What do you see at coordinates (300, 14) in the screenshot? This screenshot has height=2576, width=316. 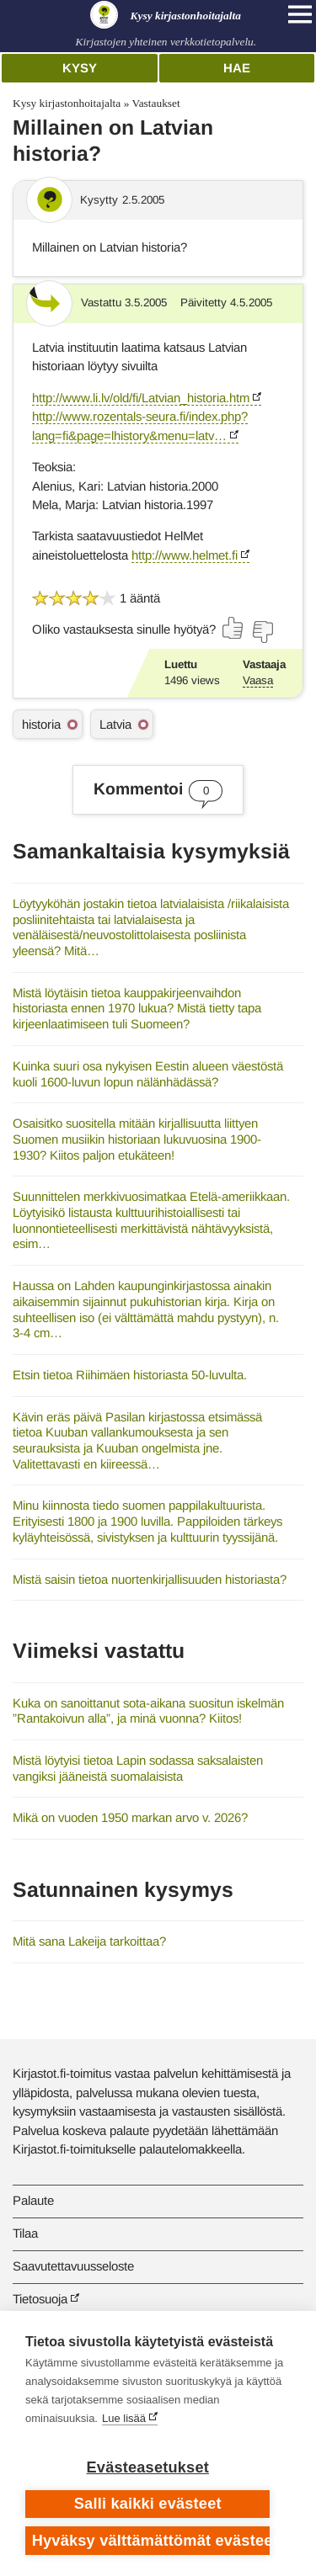 I see `[Open main navigation]` at bounding box center [300, 14].